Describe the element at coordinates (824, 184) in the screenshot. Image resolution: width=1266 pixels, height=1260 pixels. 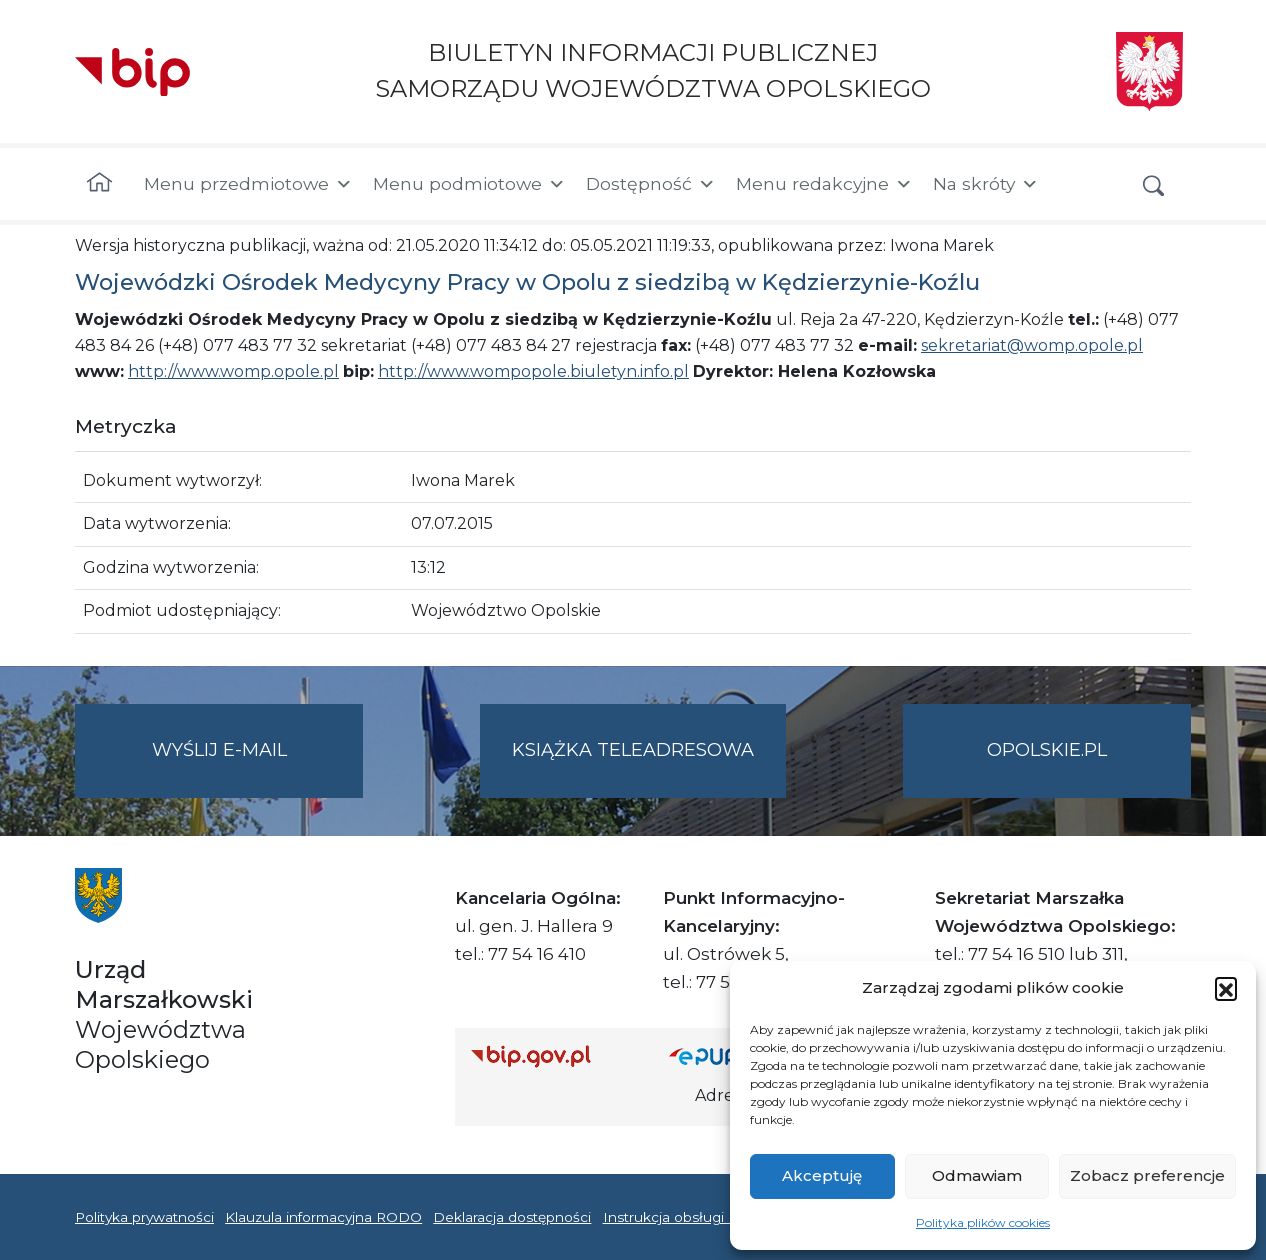
I see `Menu redakcyjne` at that location.